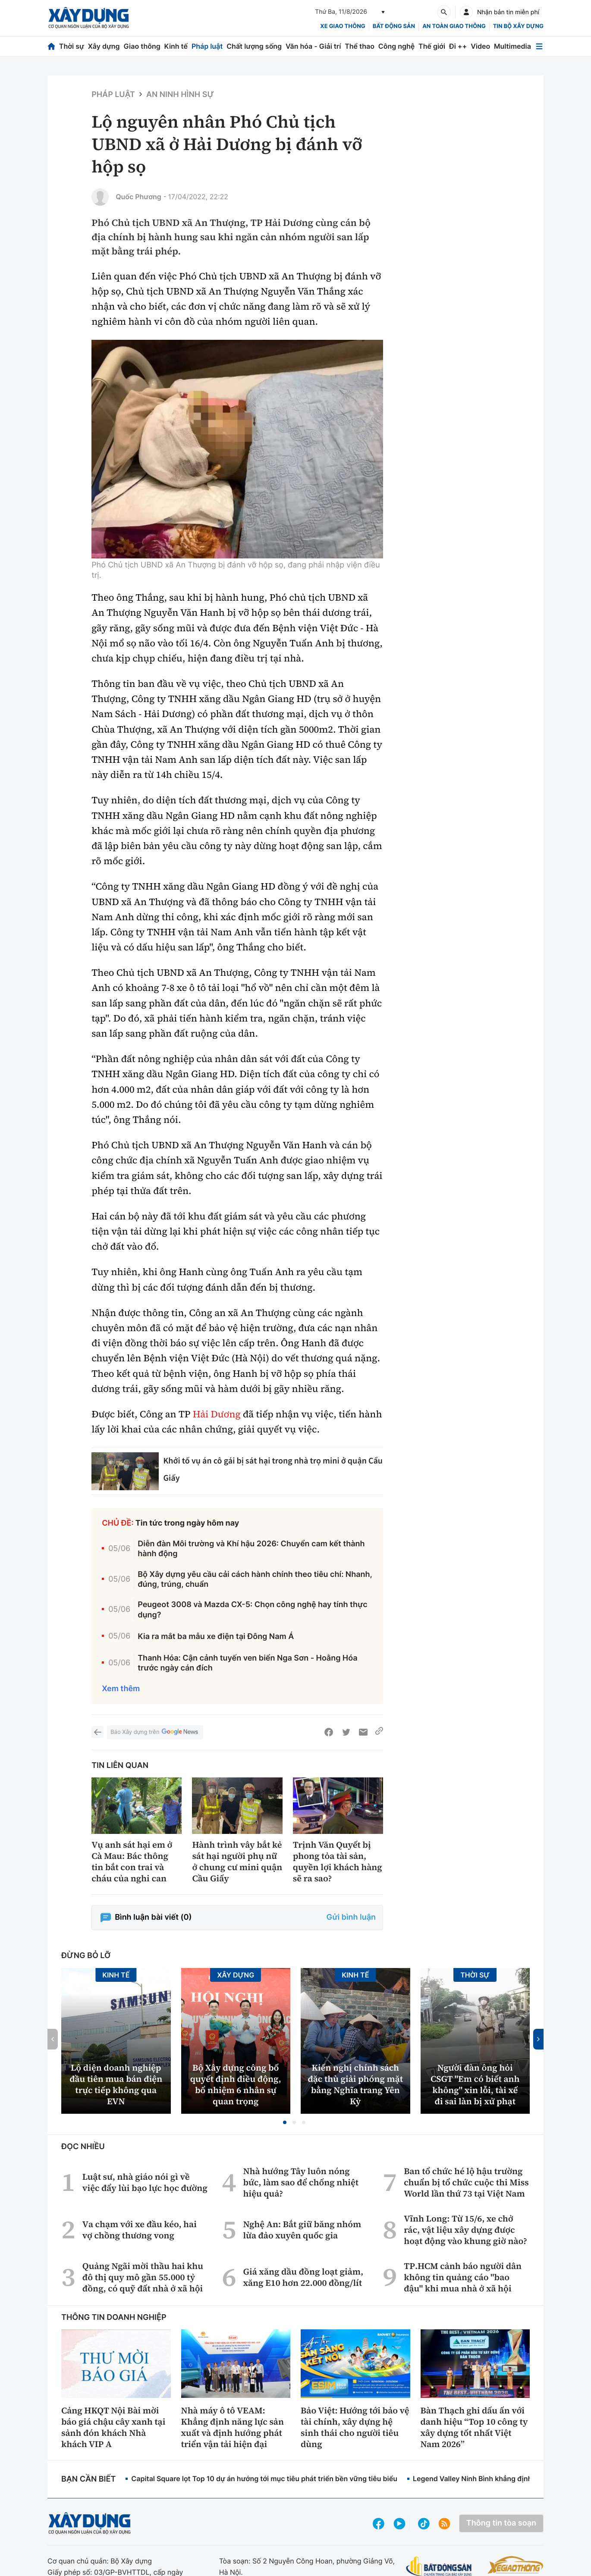 The height and width of the screenshot is (2576, 591). Describe the element at coordinates (115, 2084) in the screenshot. I see `Lộ diện doanh nghiệp đầu tiên mua bán điện trực tiếp không qua EVN` at that location.